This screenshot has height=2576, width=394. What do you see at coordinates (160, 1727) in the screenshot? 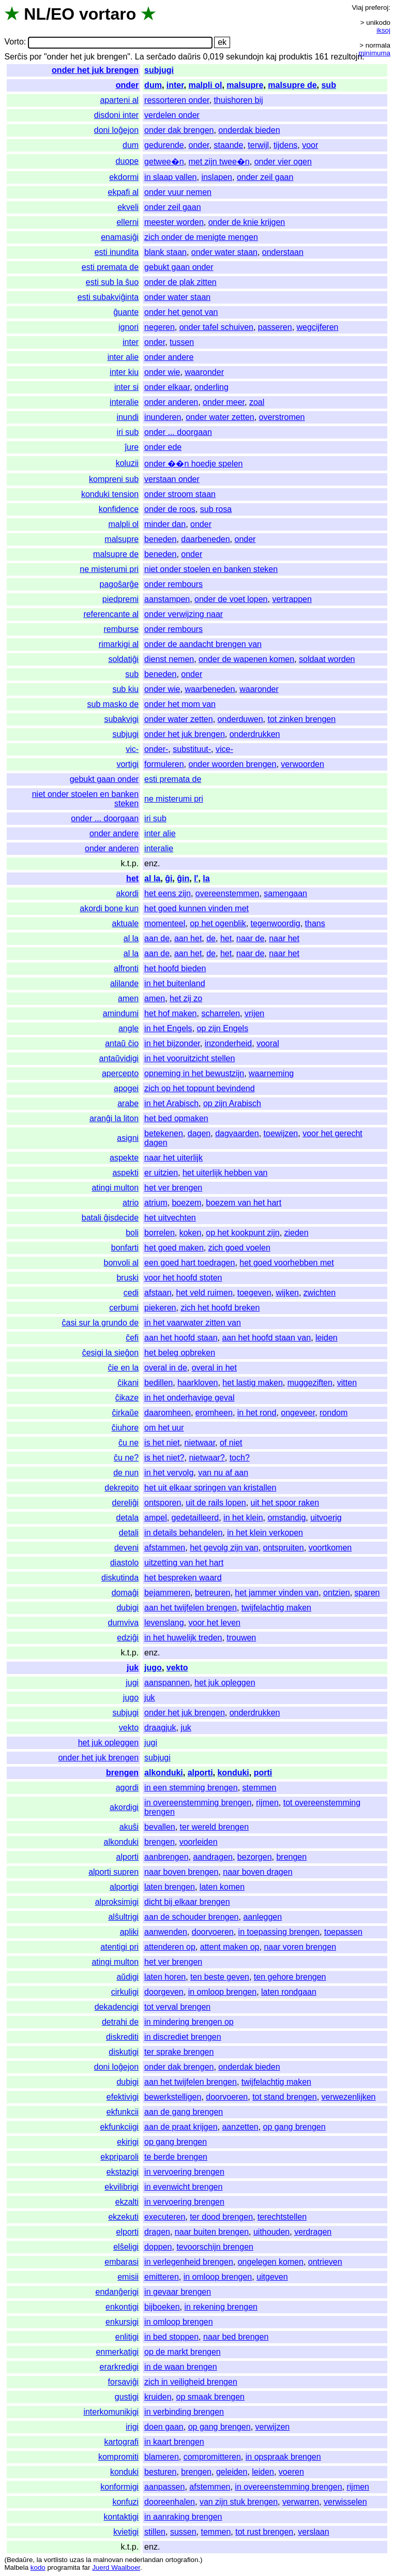
I see `draagjuk` at bounding box center [160, 1727].